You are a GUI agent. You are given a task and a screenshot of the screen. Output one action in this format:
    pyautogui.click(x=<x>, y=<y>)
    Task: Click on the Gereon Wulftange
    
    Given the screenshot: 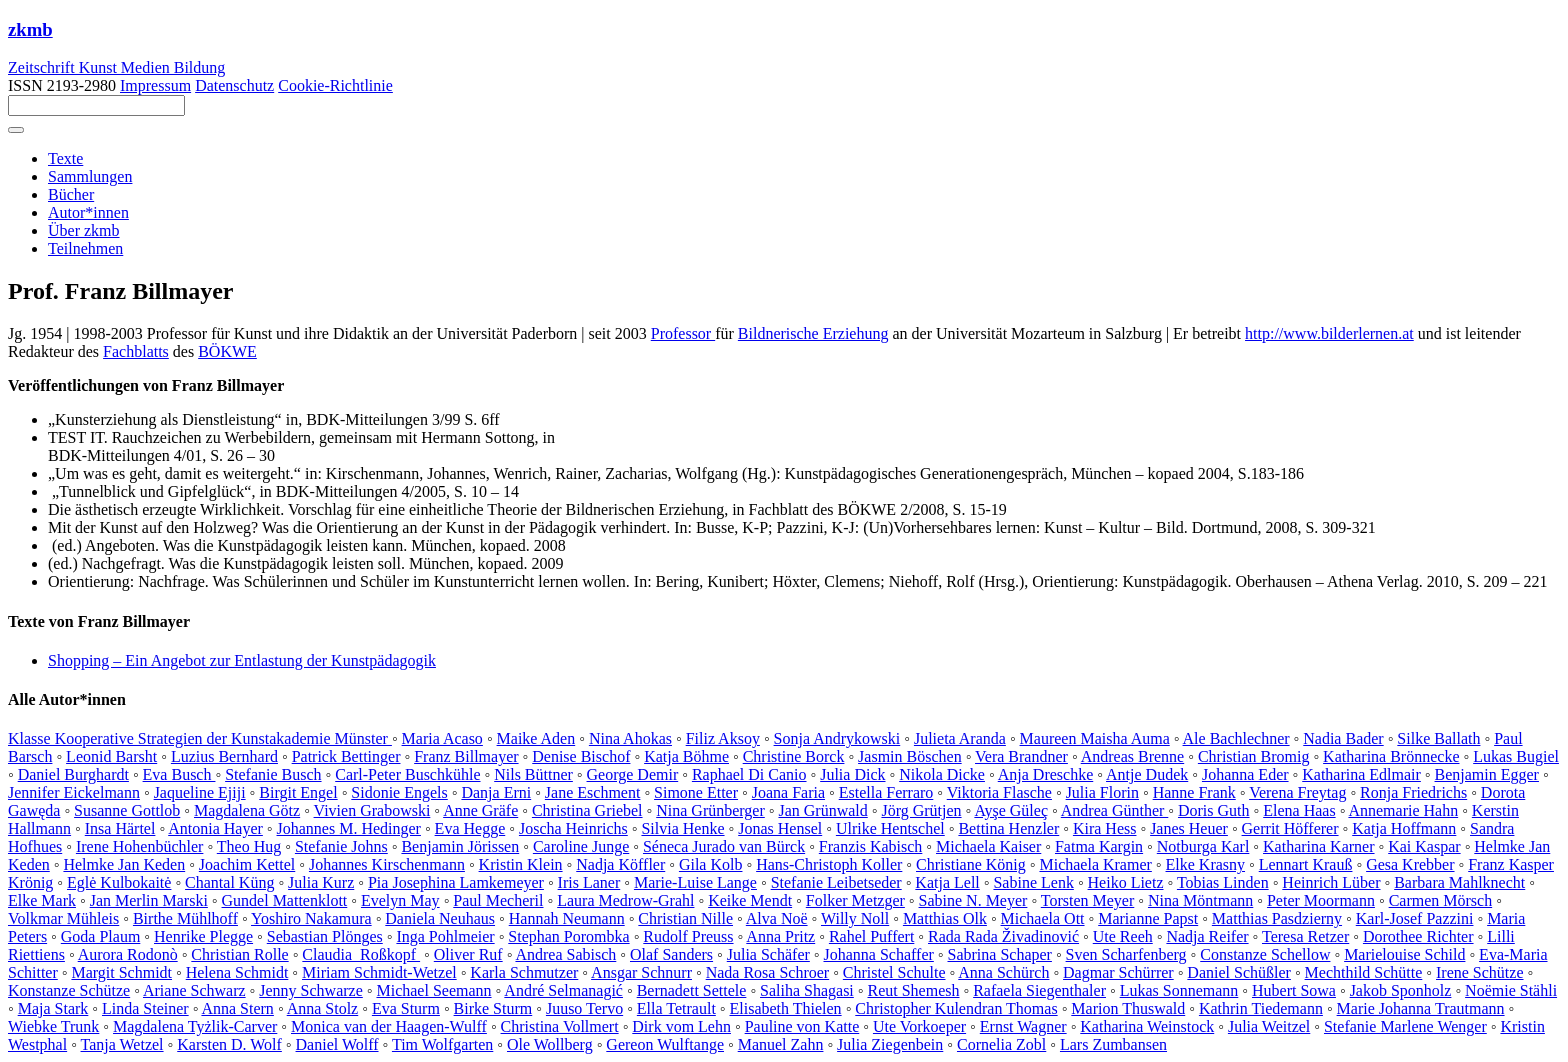 What is the action you would take?
    pyautogui.click(x=665, y=1044)
    